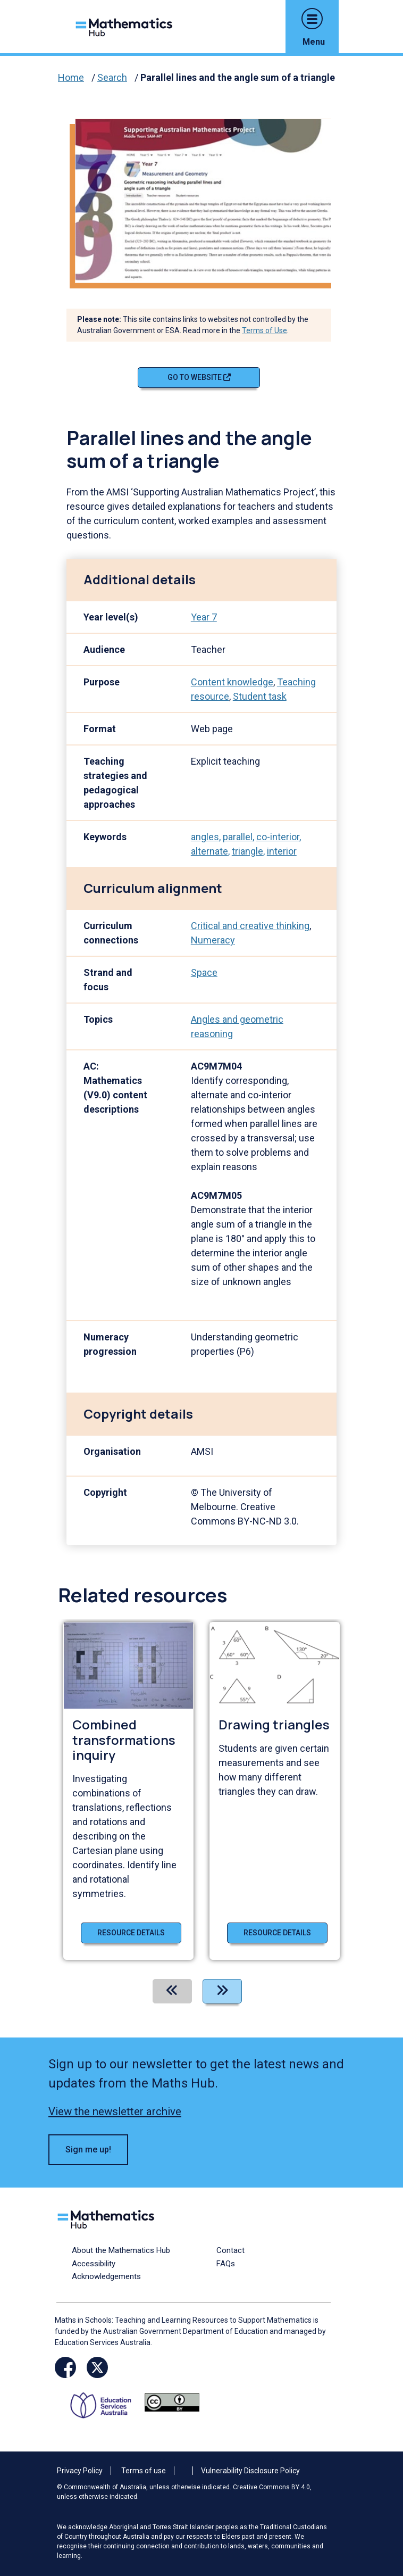  I want to click on [Opens ESA website in a new window/tab.], so click(104, 2402).